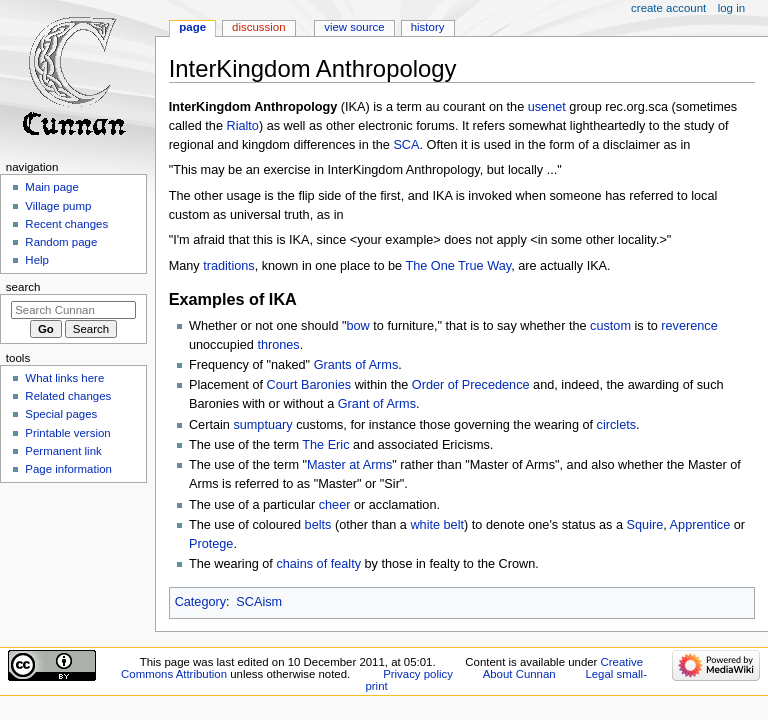 This screenshot has height=720, width=768. I want to click on Discussion, so click(258, 27).